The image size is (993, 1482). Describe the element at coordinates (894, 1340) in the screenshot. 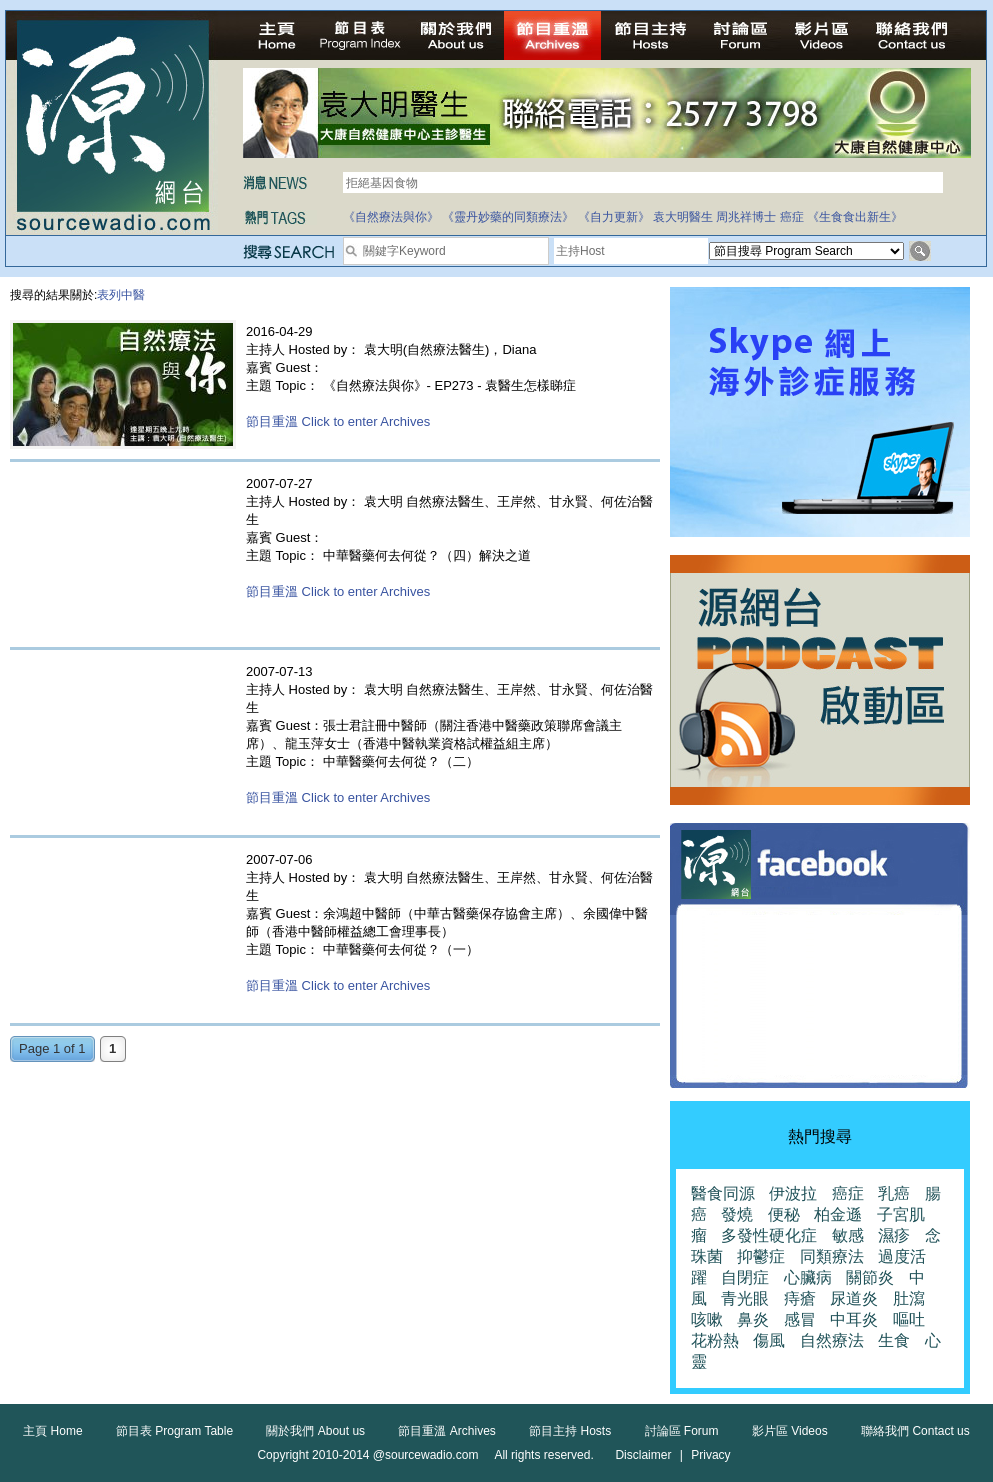

I see `生食` at that location.